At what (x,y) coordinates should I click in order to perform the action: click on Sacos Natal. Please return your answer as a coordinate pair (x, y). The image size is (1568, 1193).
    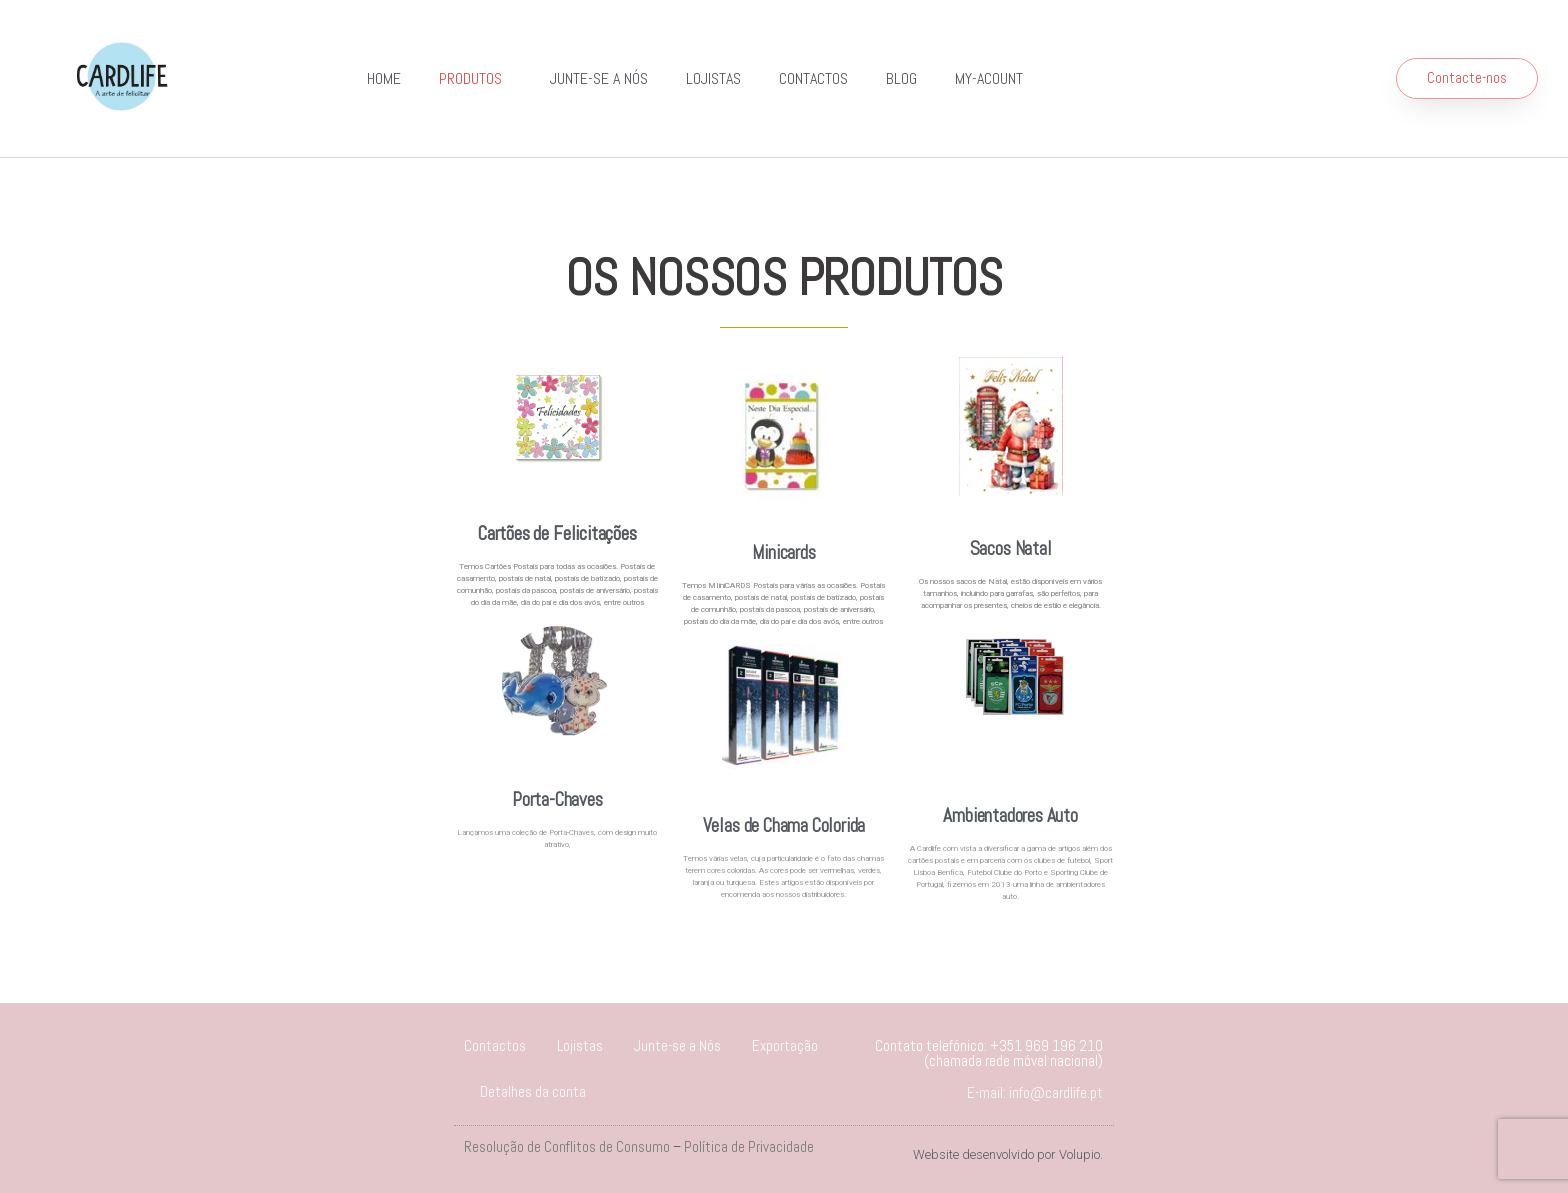
    Looking at the image, I should click on (1011, 548).